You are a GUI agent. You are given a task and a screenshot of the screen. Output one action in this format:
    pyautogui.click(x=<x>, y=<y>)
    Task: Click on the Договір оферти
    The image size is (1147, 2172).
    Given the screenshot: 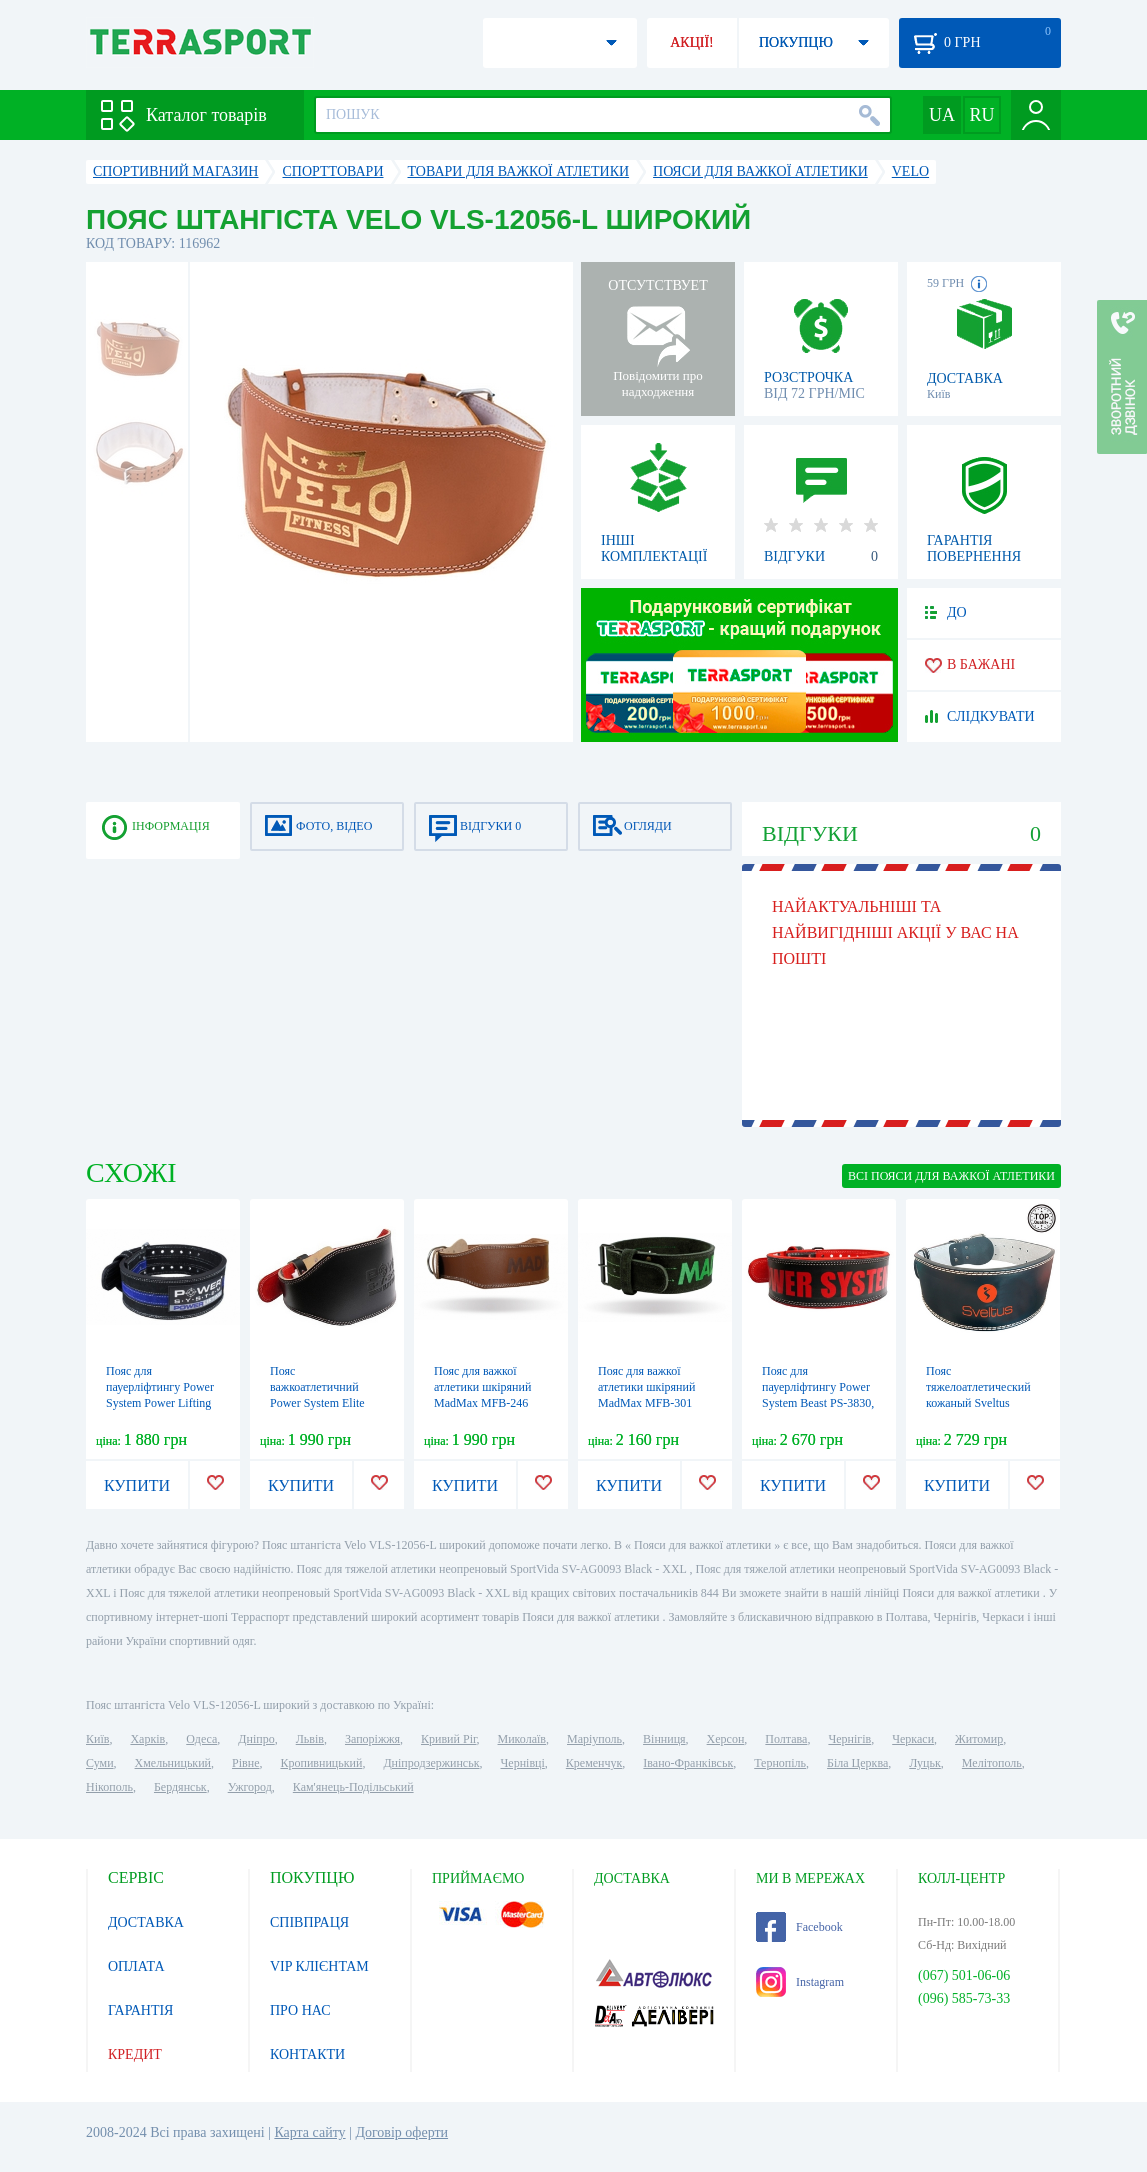 What is the action you would take?
    pyautogui.click(x=401, y=2132)
    